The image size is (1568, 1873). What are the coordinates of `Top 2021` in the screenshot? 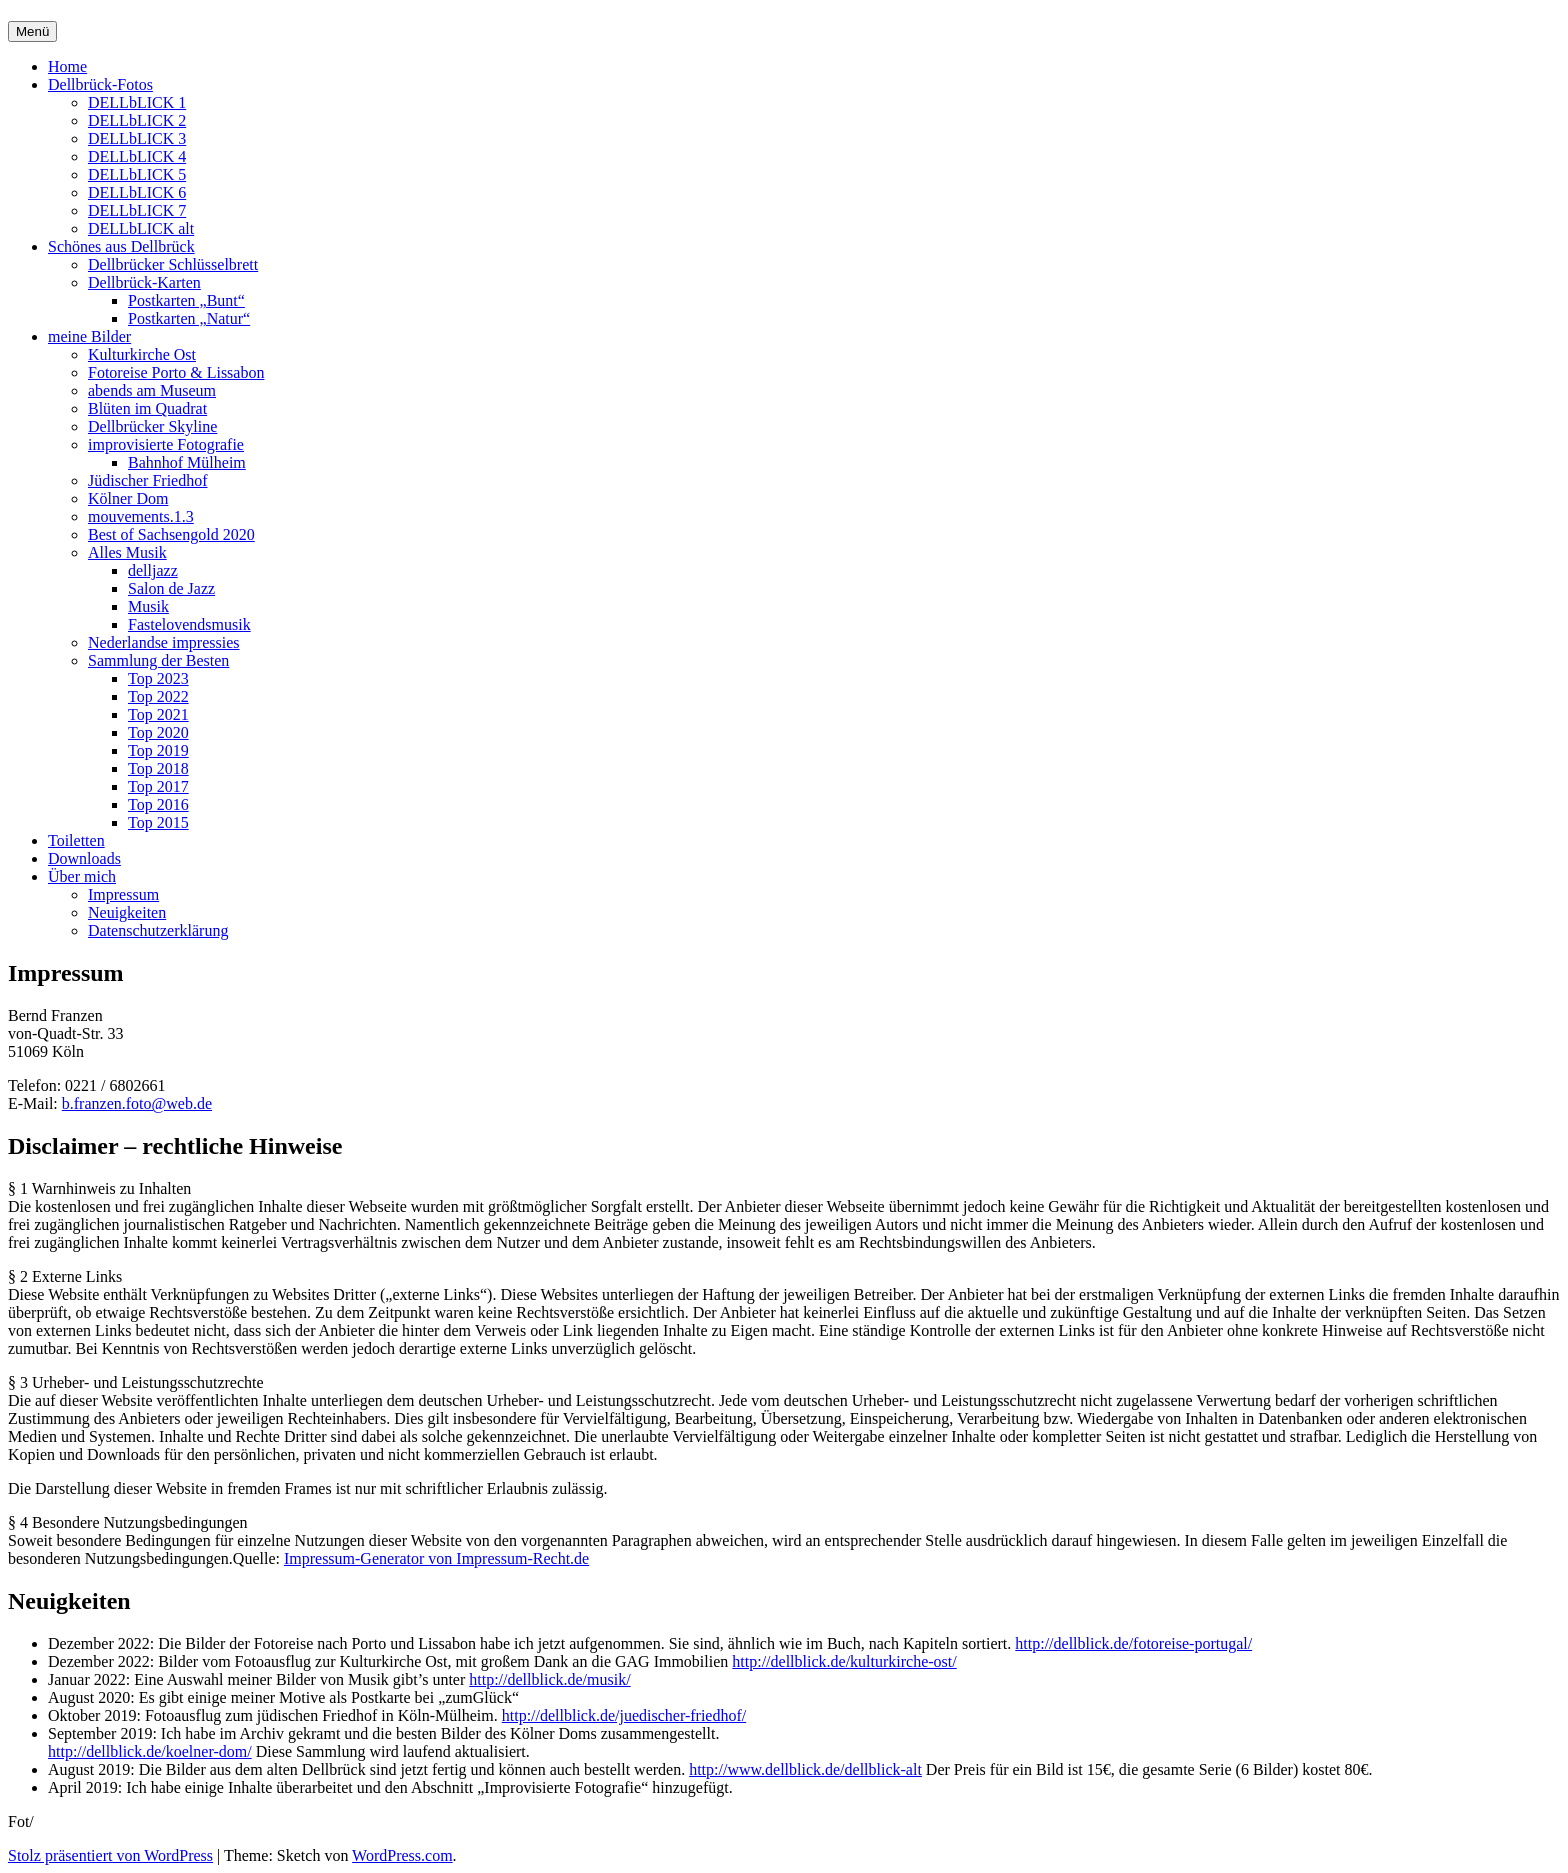 It's located at (158, 714).